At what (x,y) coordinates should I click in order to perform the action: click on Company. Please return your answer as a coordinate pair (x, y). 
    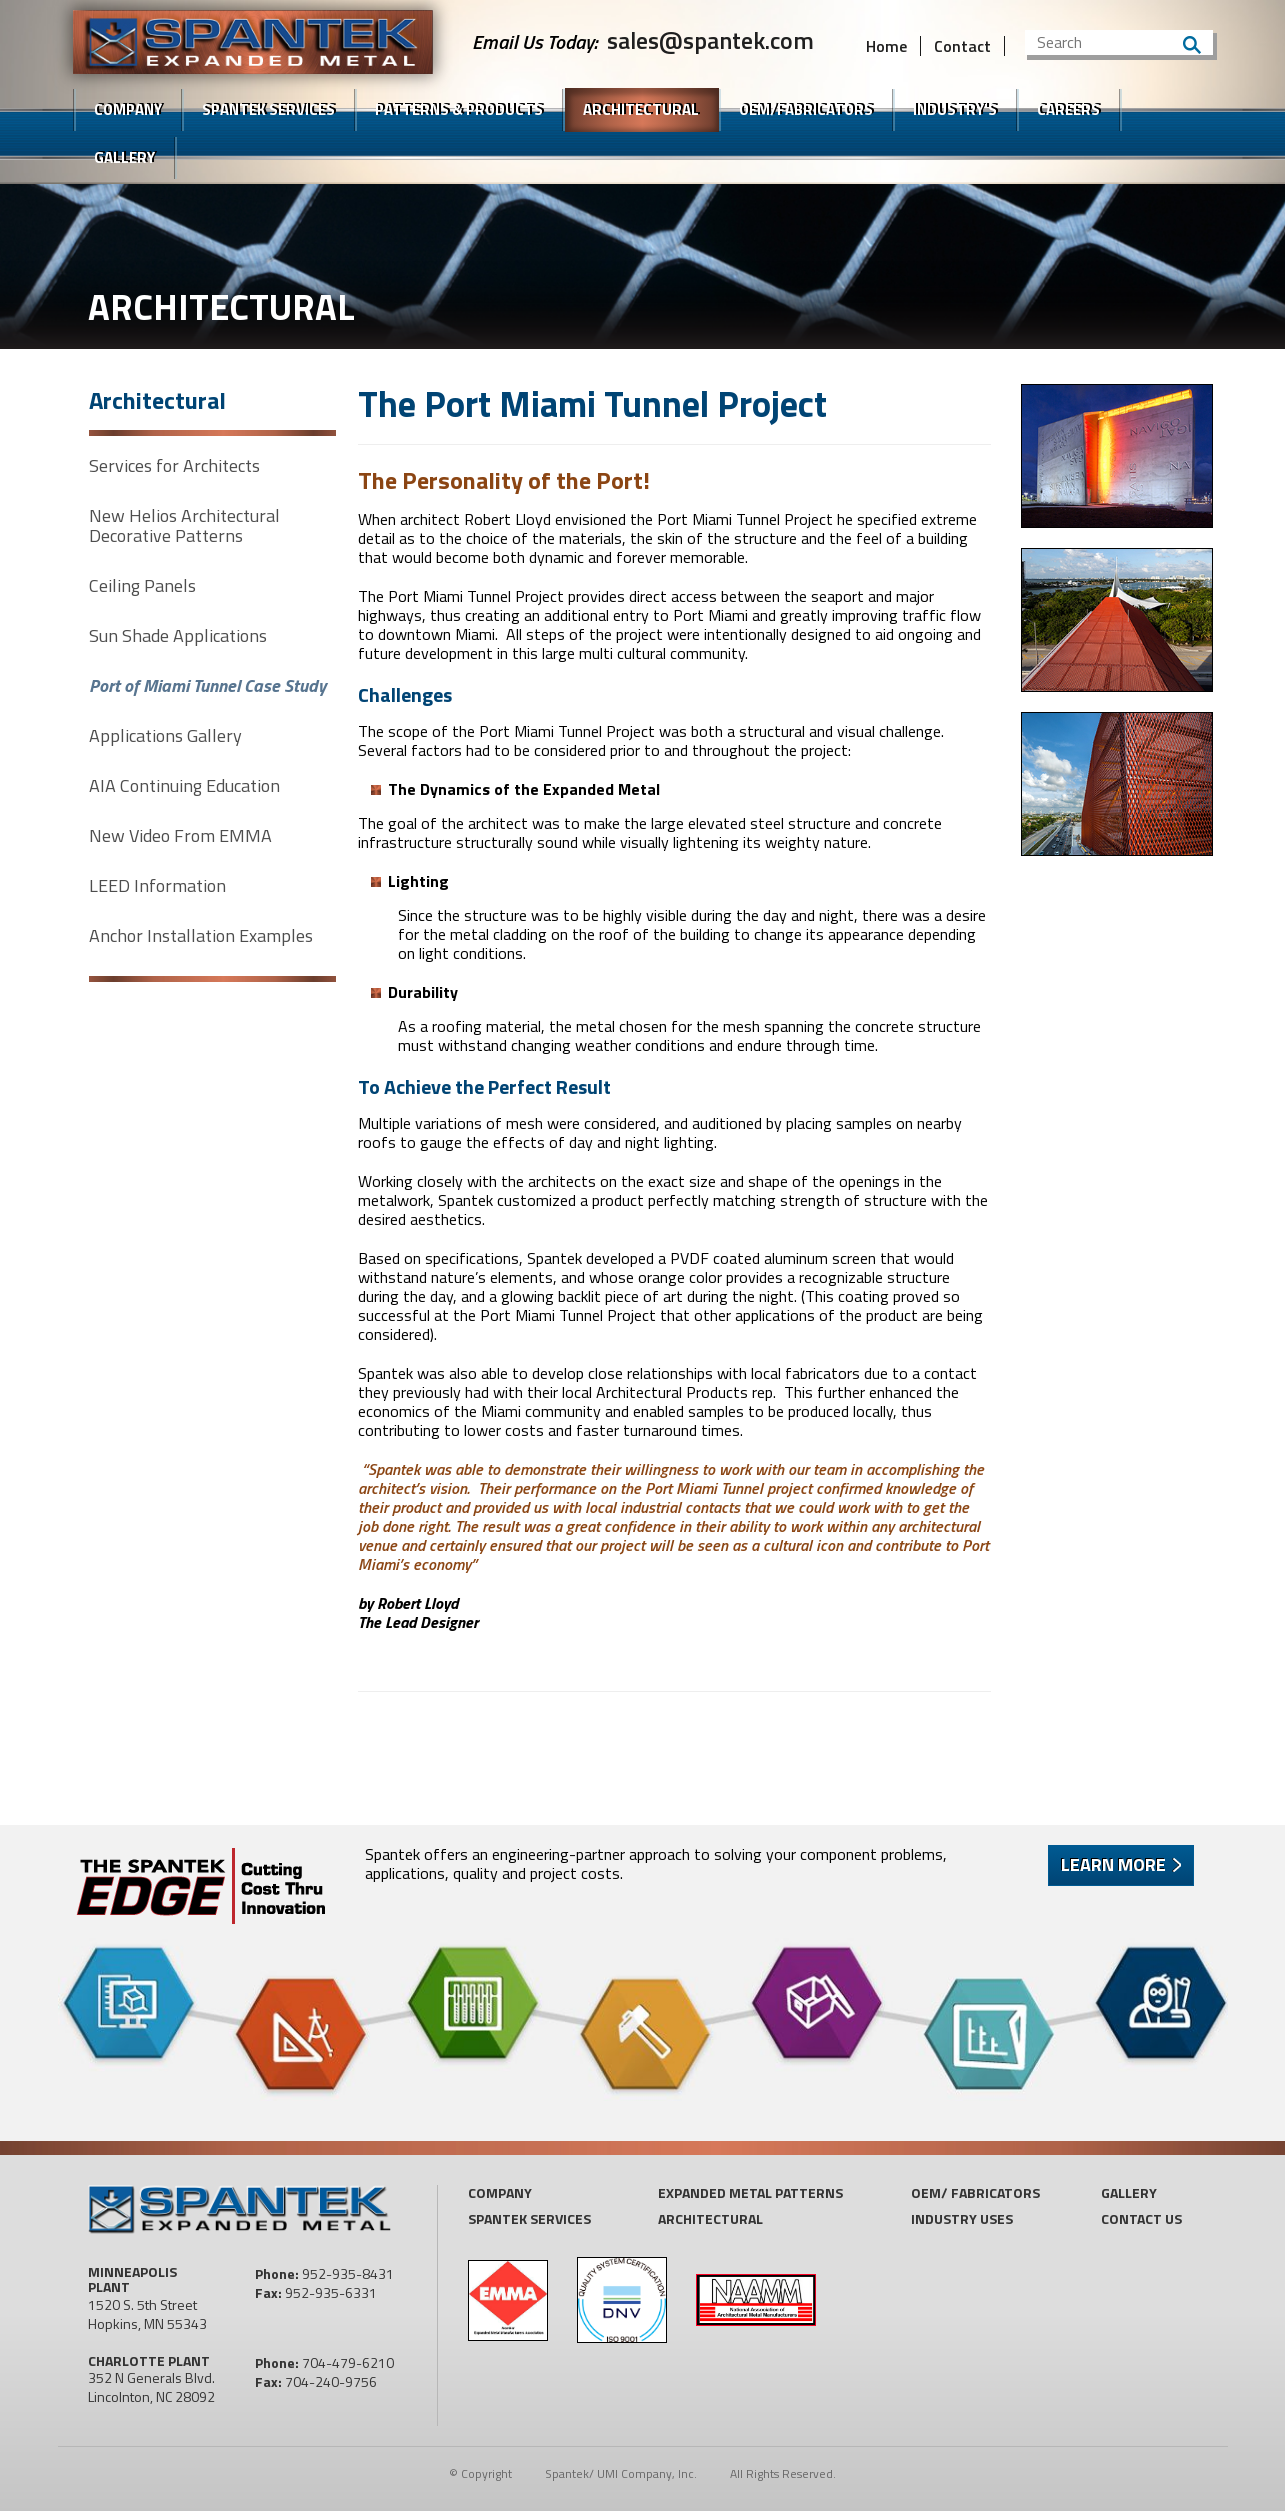
    Looking at the image, I should click on (128, 109).